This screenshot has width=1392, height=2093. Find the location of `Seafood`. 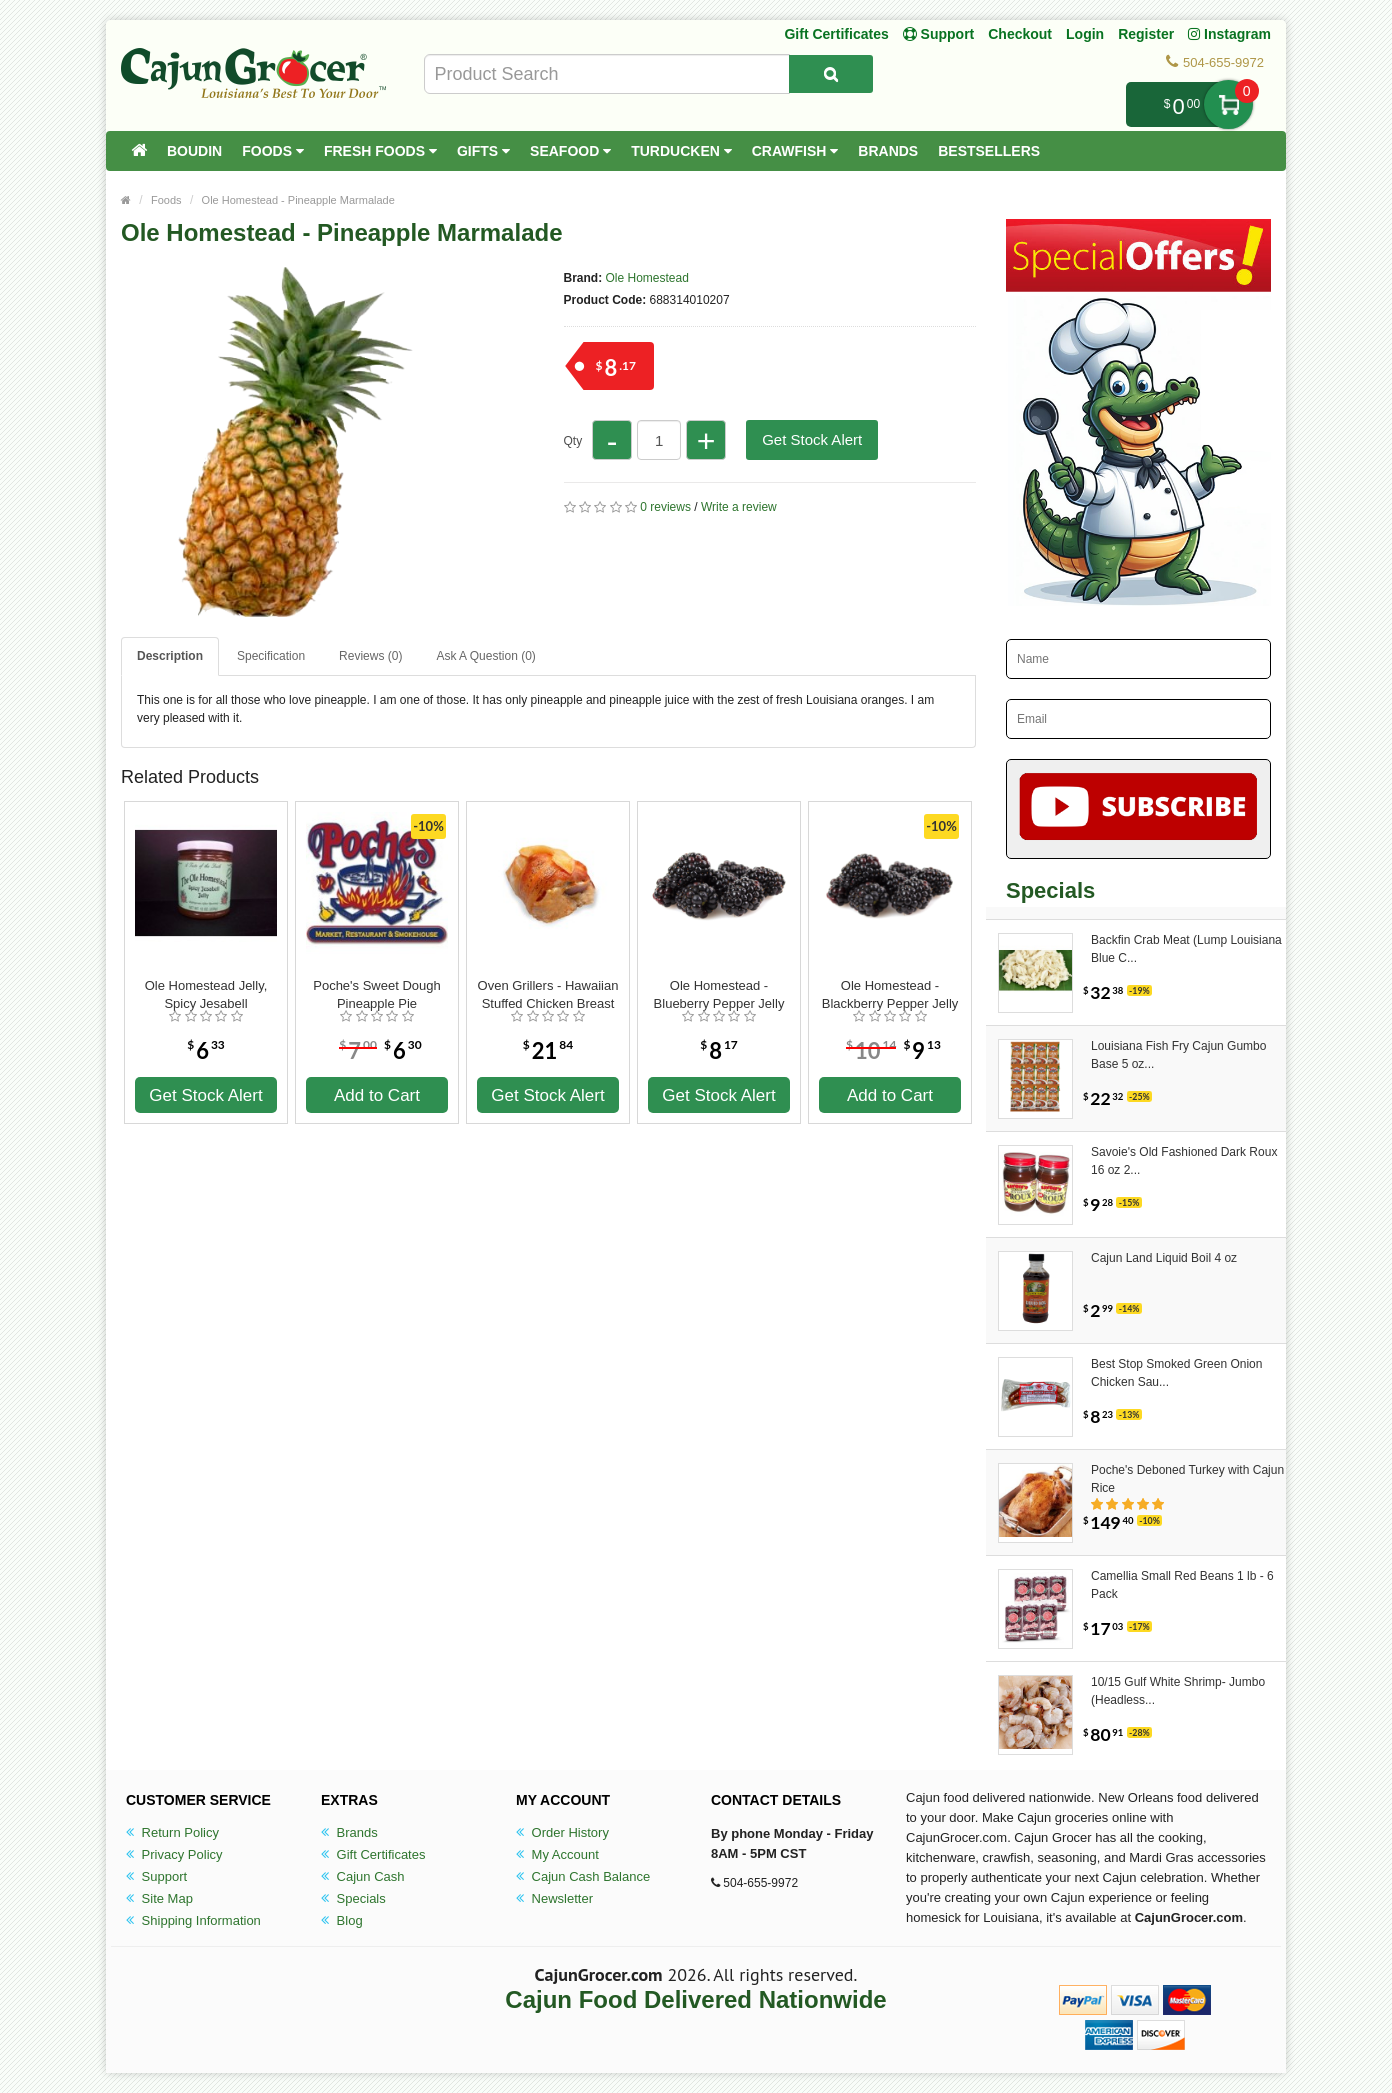

Seafood is located at coordinates (570, 151).